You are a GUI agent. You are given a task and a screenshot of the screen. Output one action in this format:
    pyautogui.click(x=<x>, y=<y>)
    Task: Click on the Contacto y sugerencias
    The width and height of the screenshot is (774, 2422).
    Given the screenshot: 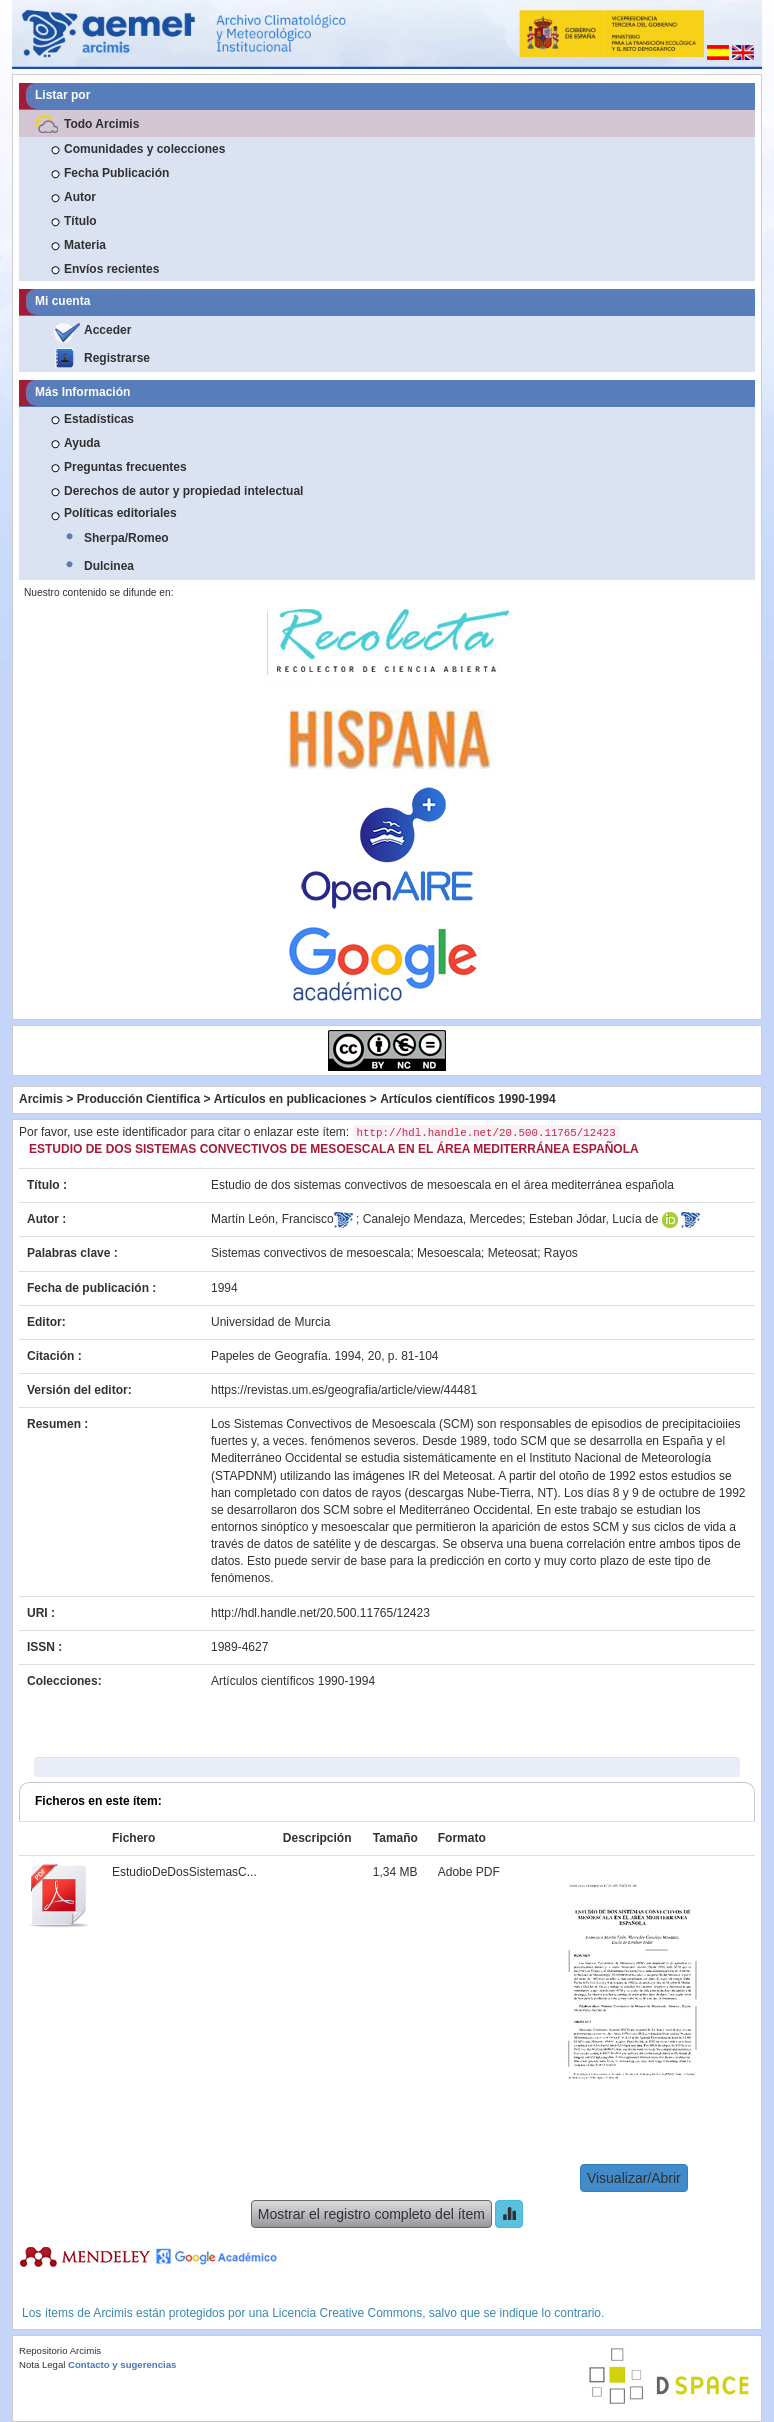 What is the action you would take?
    pyautogui.click(x=122, y=2364)
    